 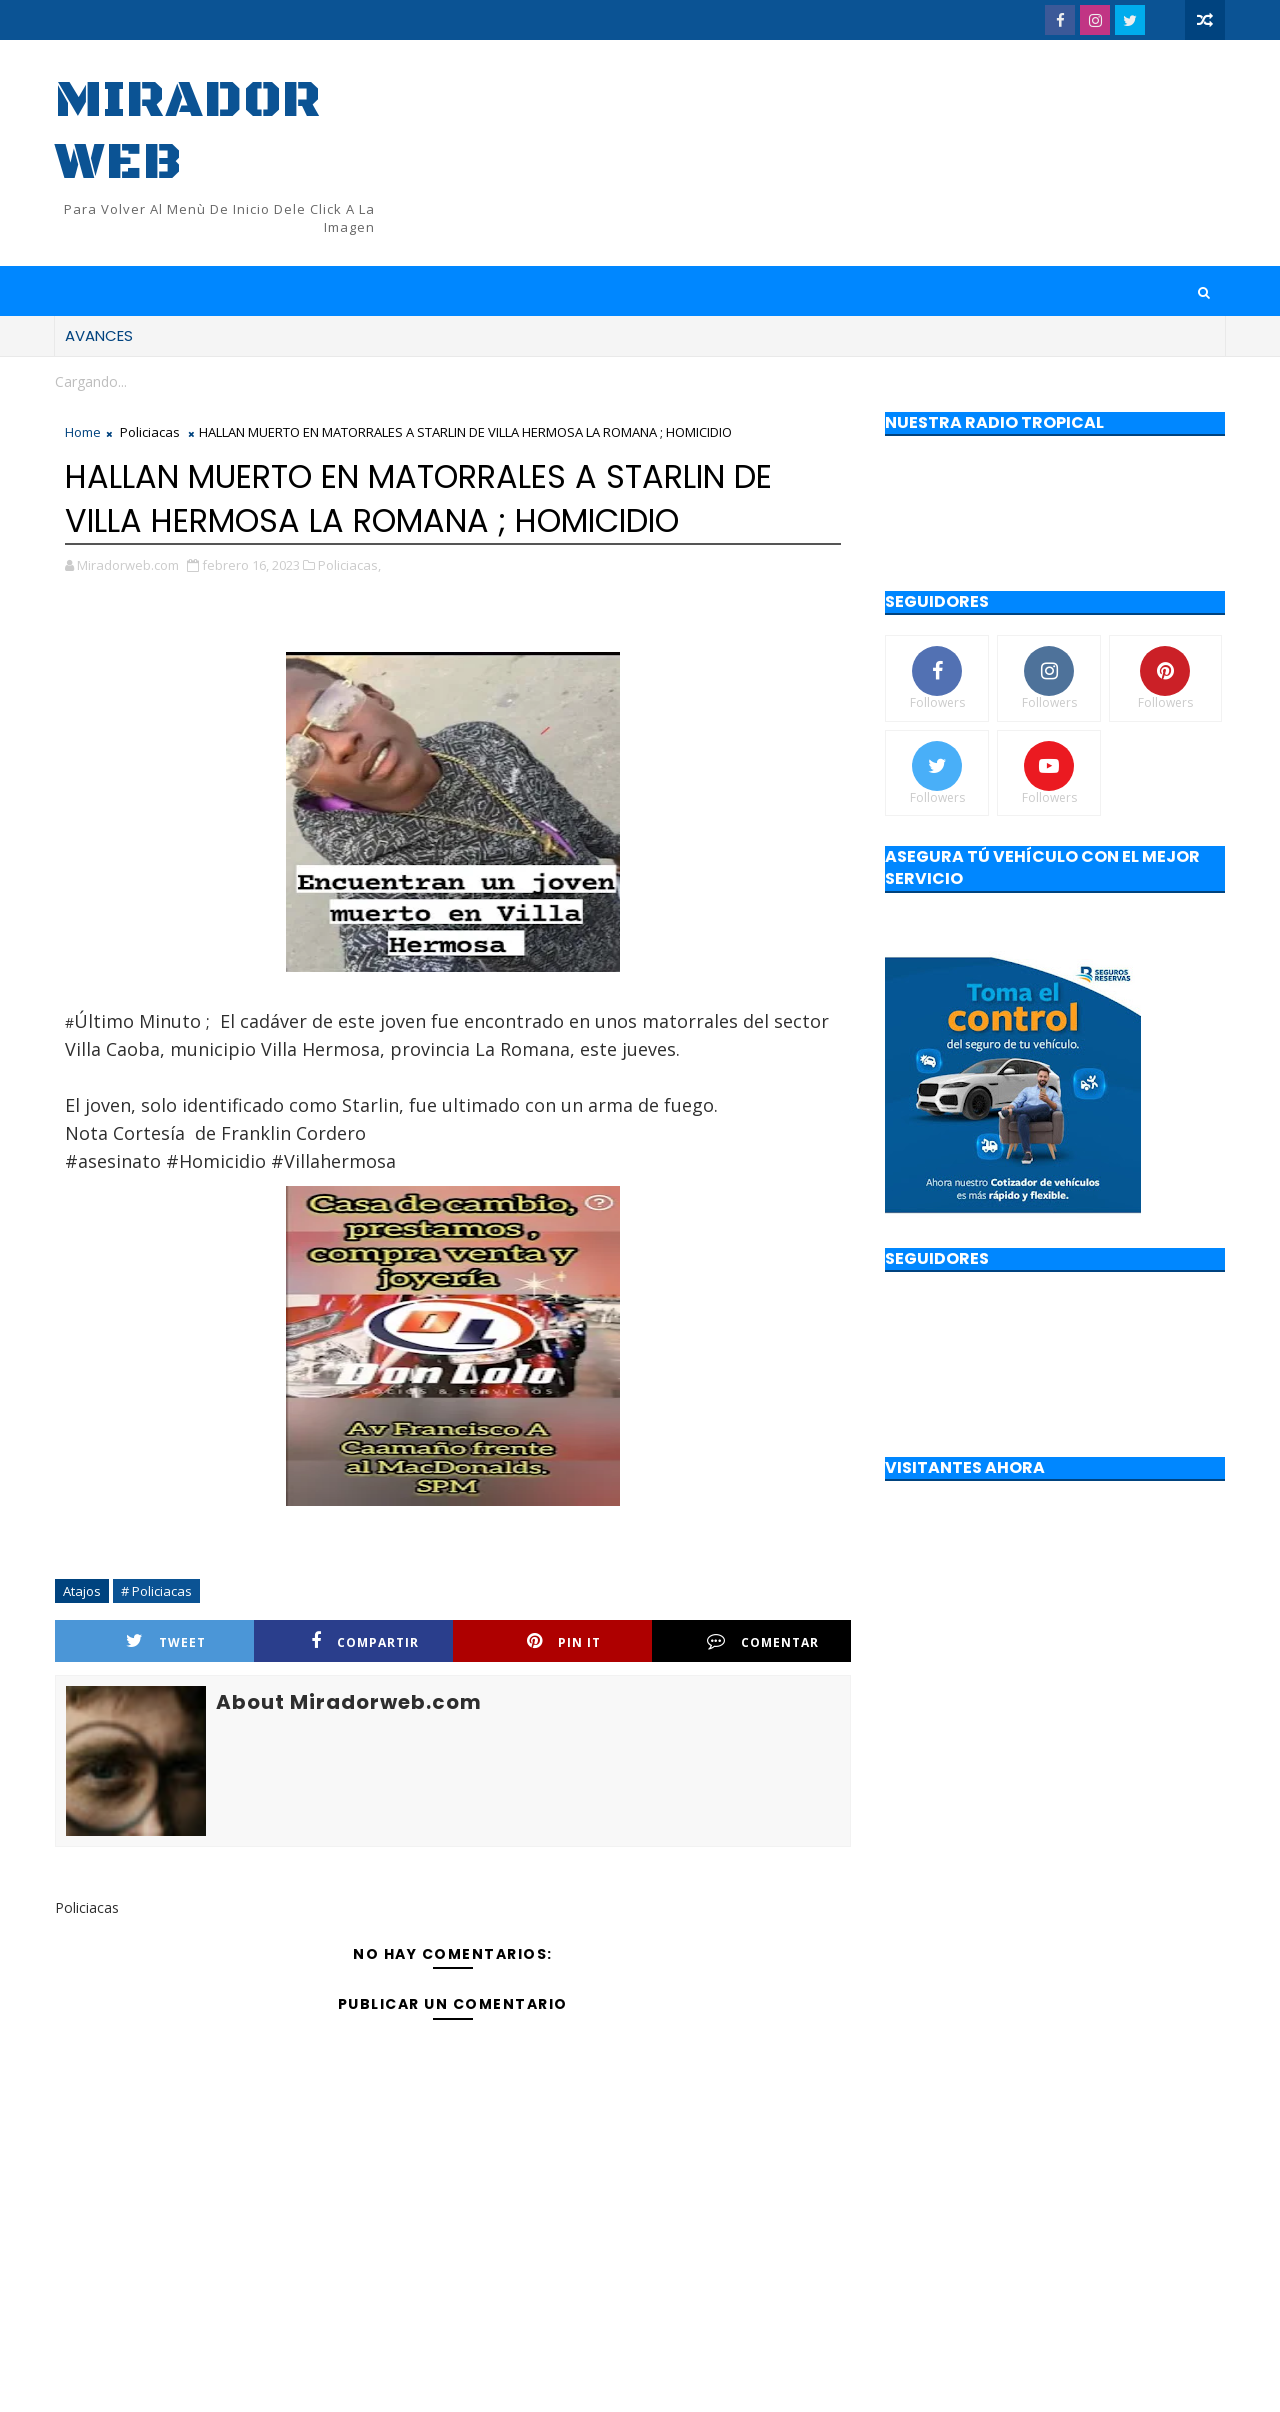 What do you see at coordinates (150, 432) in the screenshot?
I see `Policiacas` at bounding box center [150, 432].